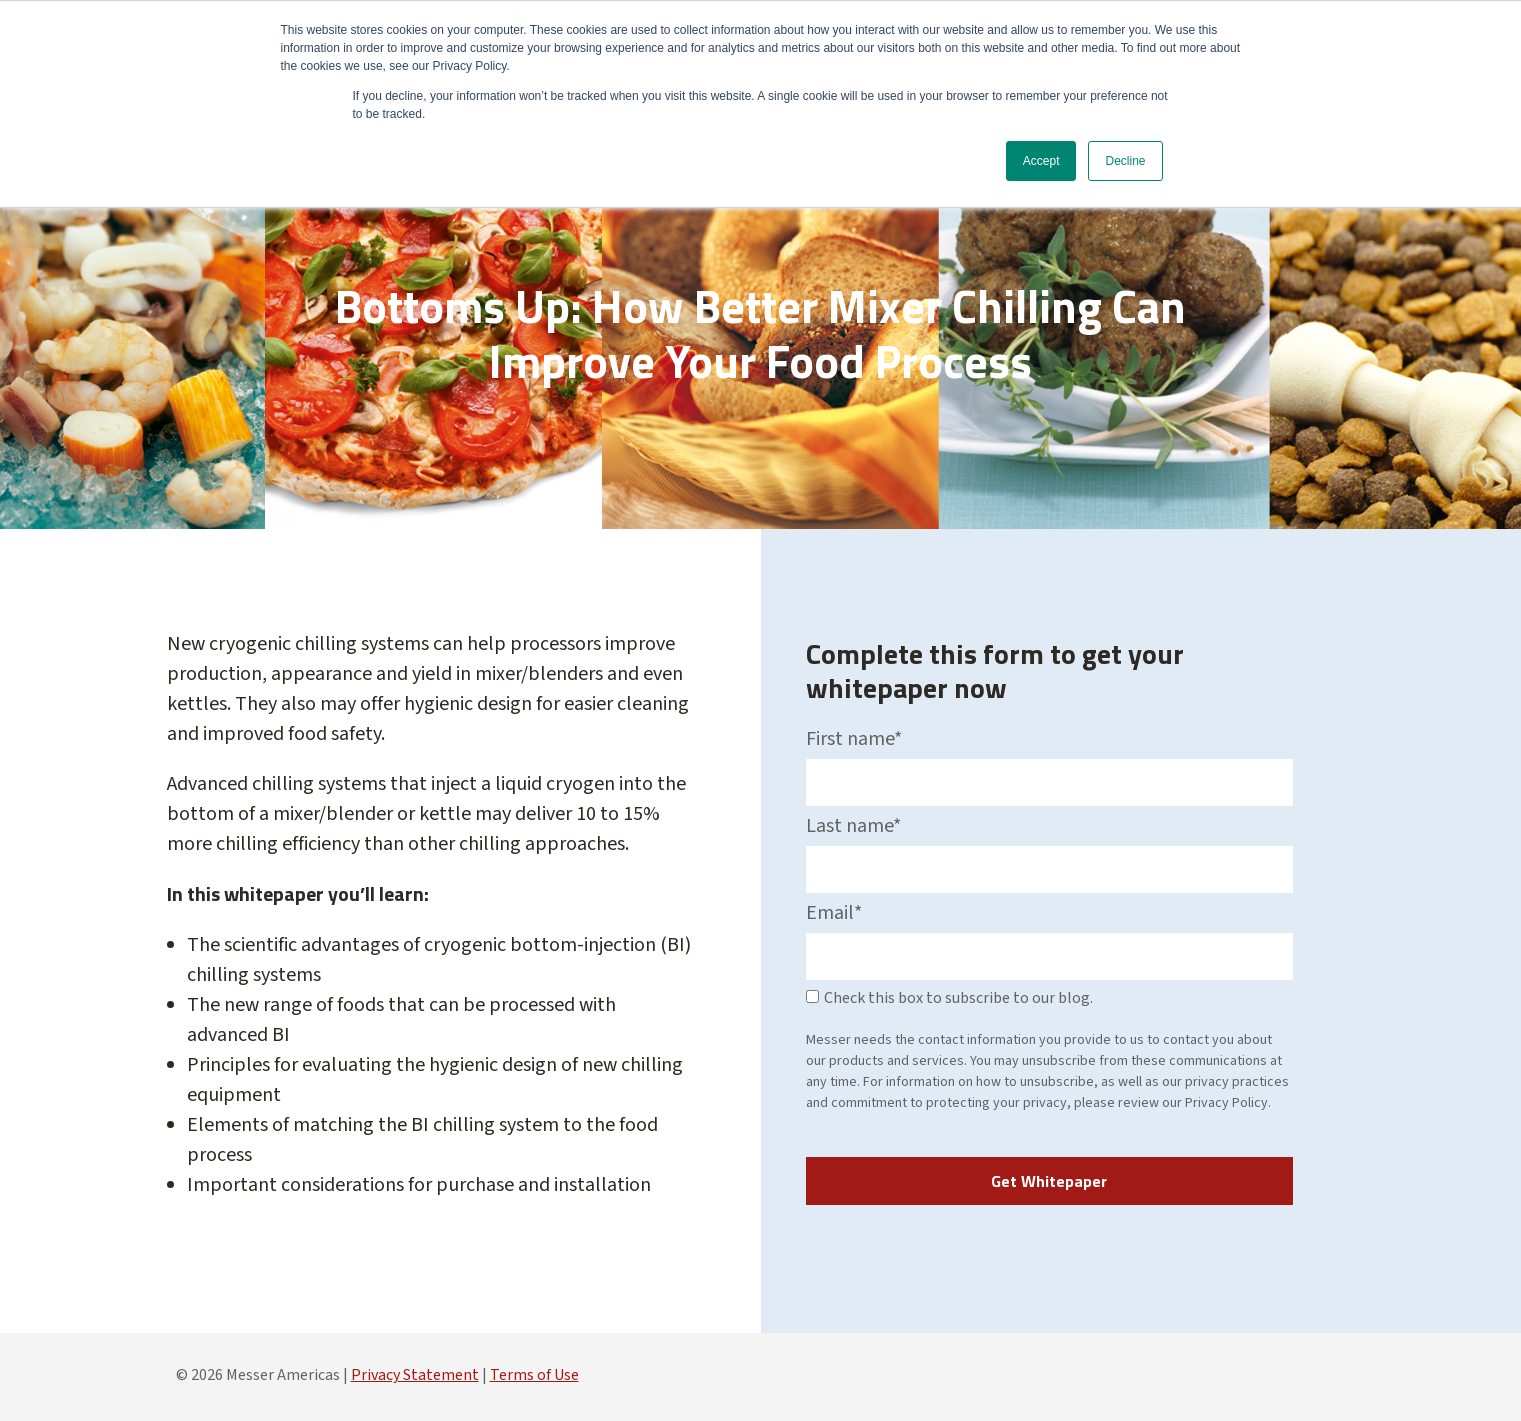 This screenshot has height=1421, width=1521. I want to click on Terms of Use, so click(534, 1375).